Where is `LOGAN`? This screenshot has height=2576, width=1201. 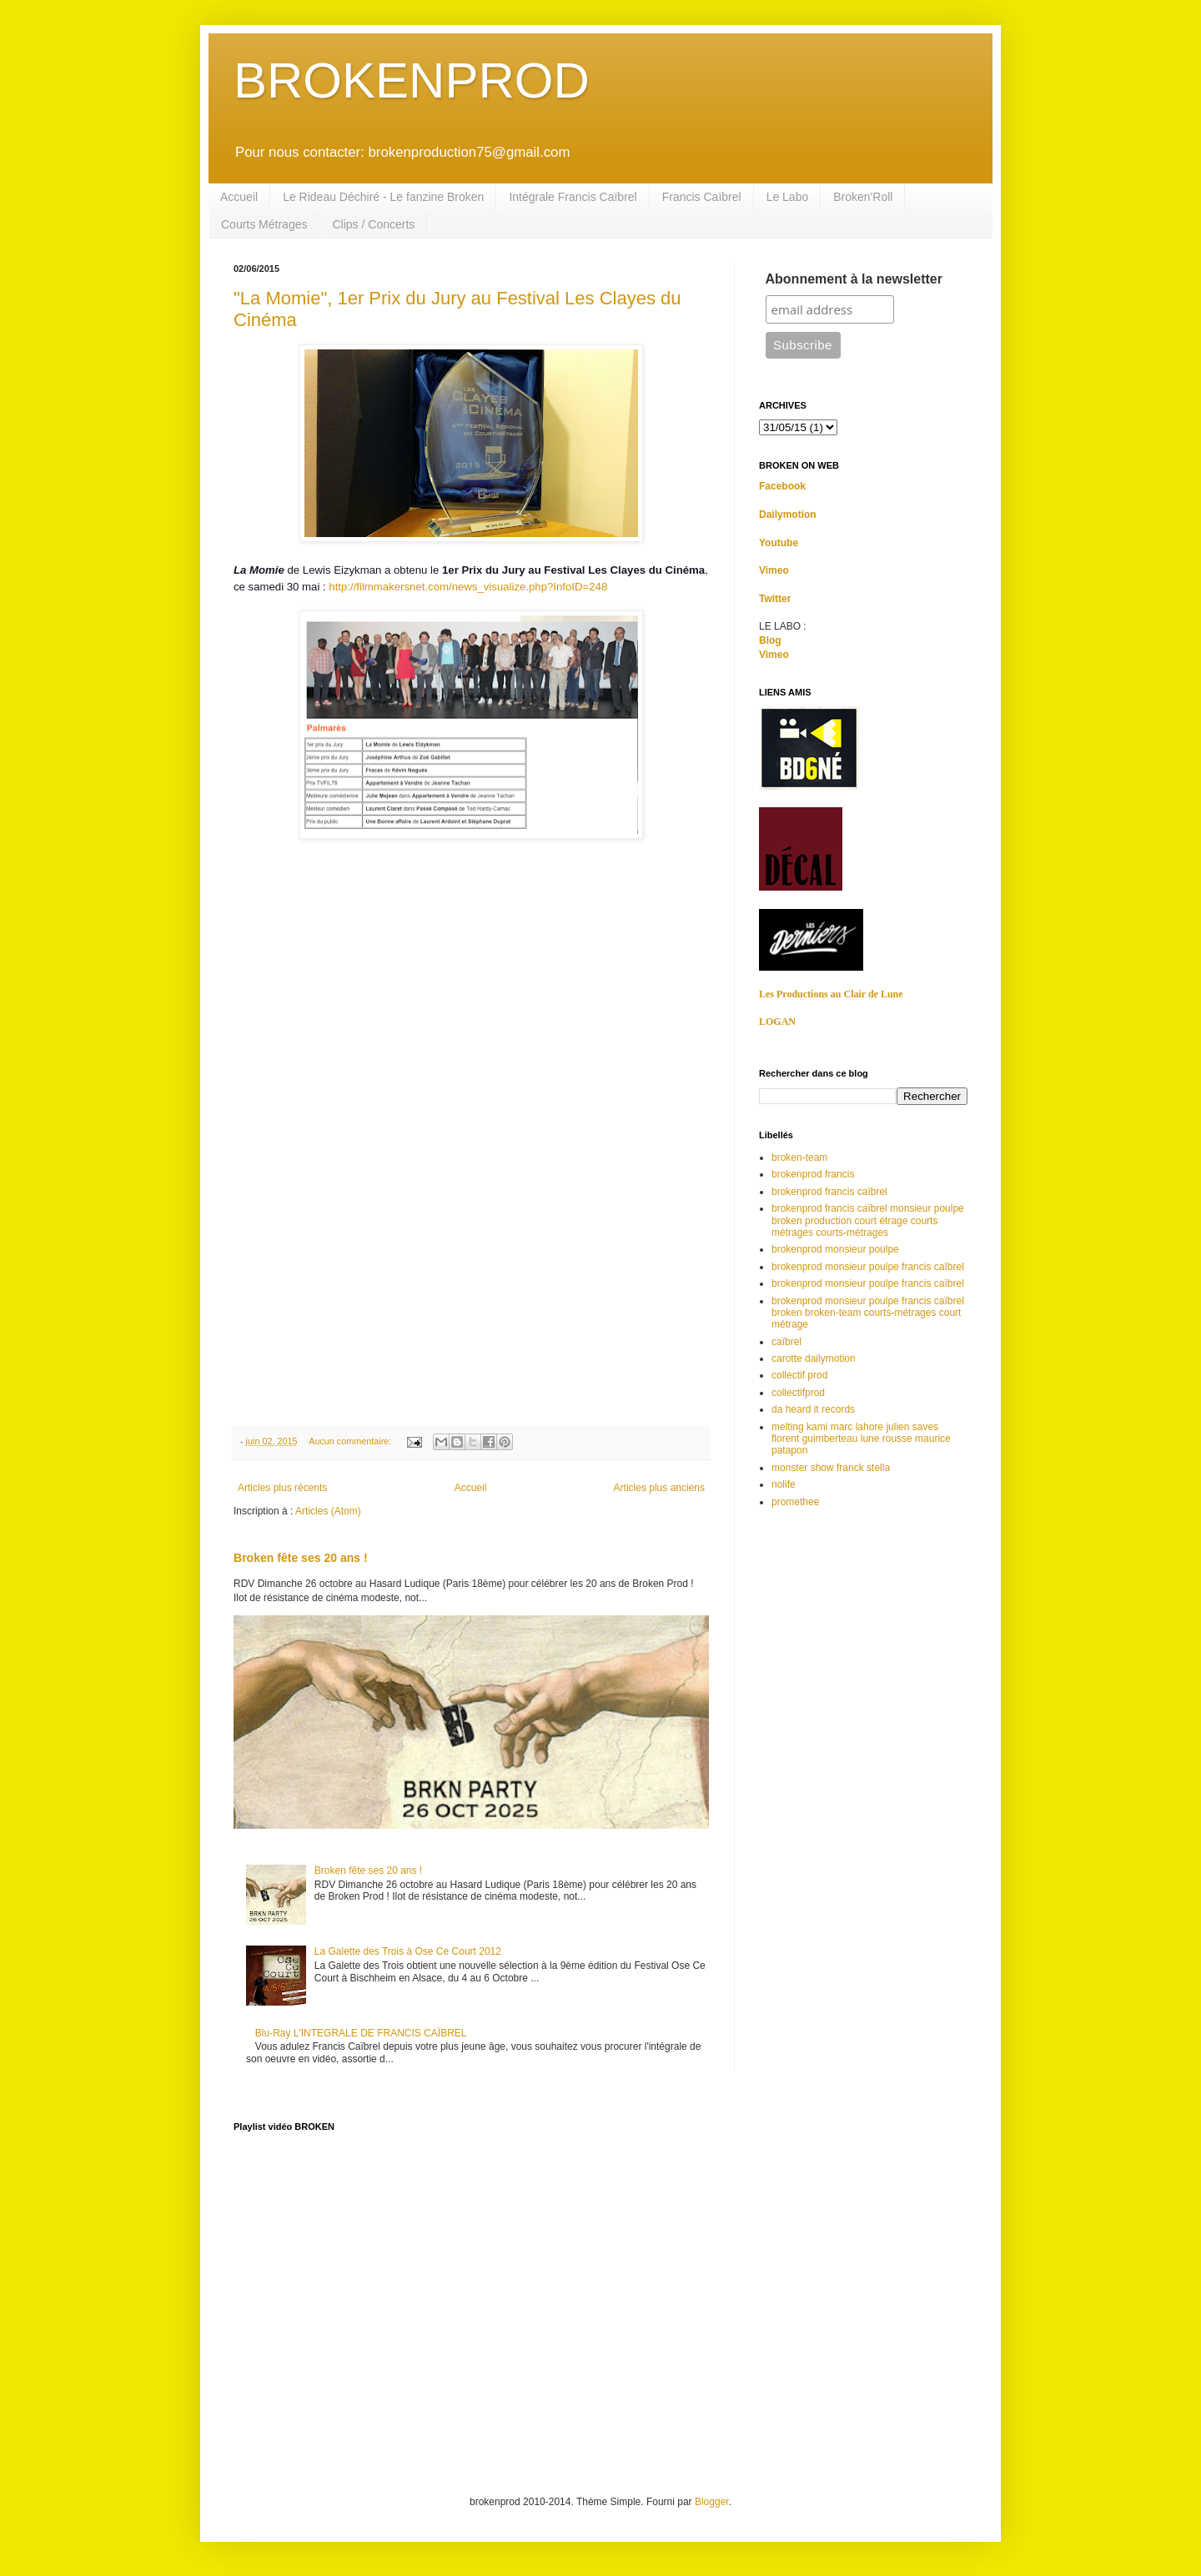
LOGAN is located at coordinates (777, 1021).